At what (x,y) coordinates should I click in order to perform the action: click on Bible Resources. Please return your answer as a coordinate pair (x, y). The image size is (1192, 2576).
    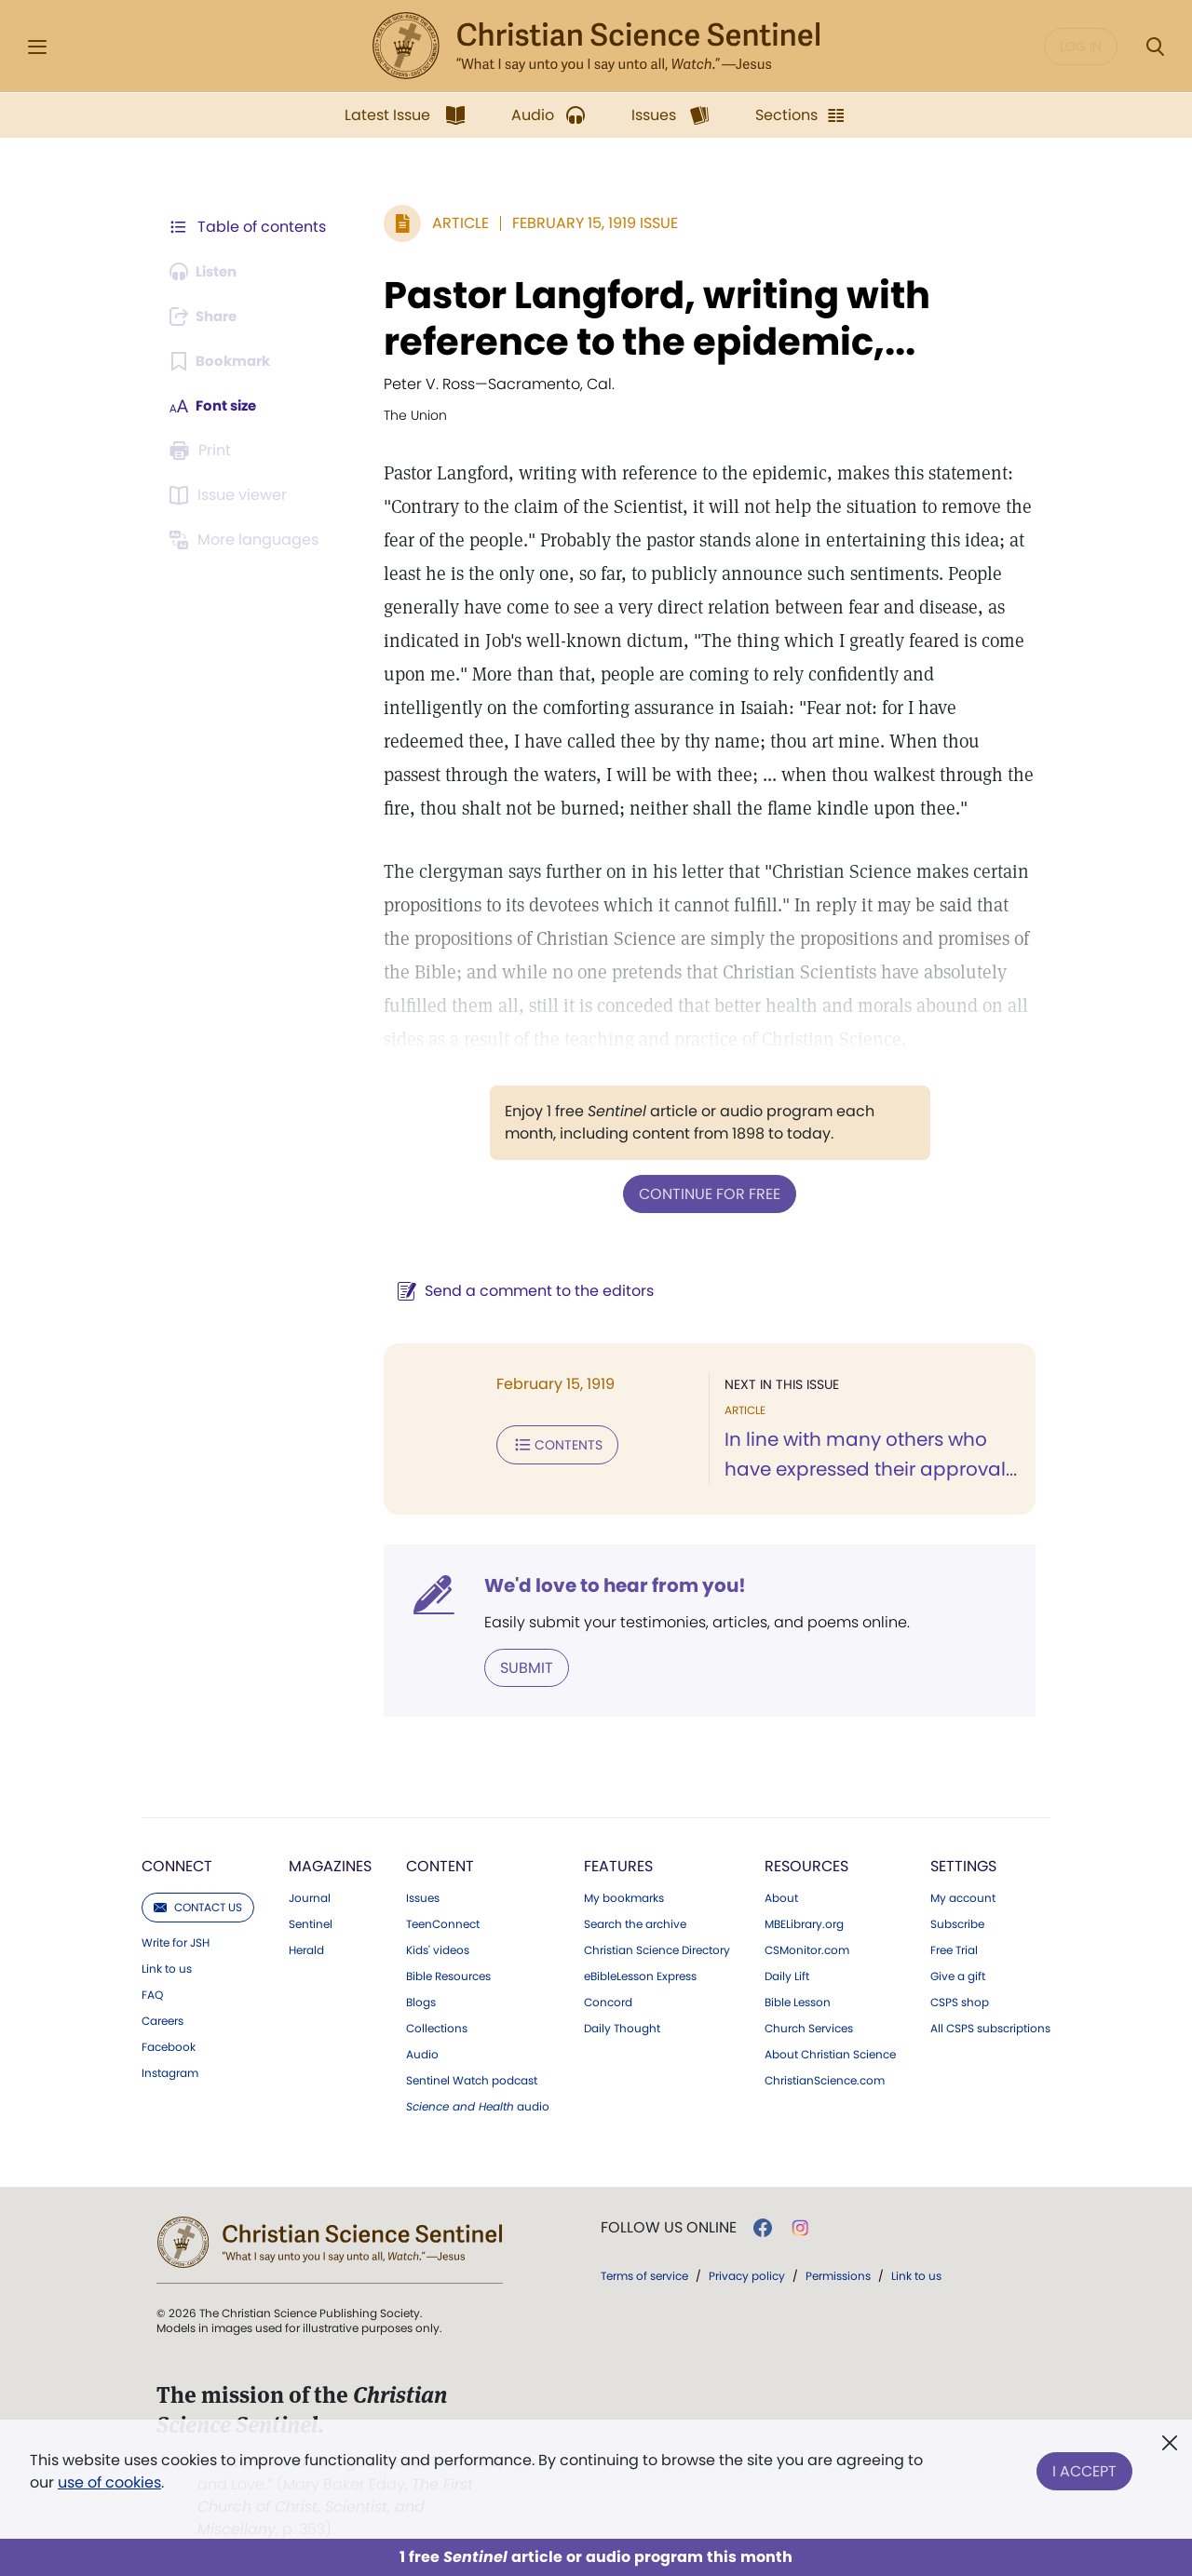
    Looking at the image, I should click on (448, 1974).